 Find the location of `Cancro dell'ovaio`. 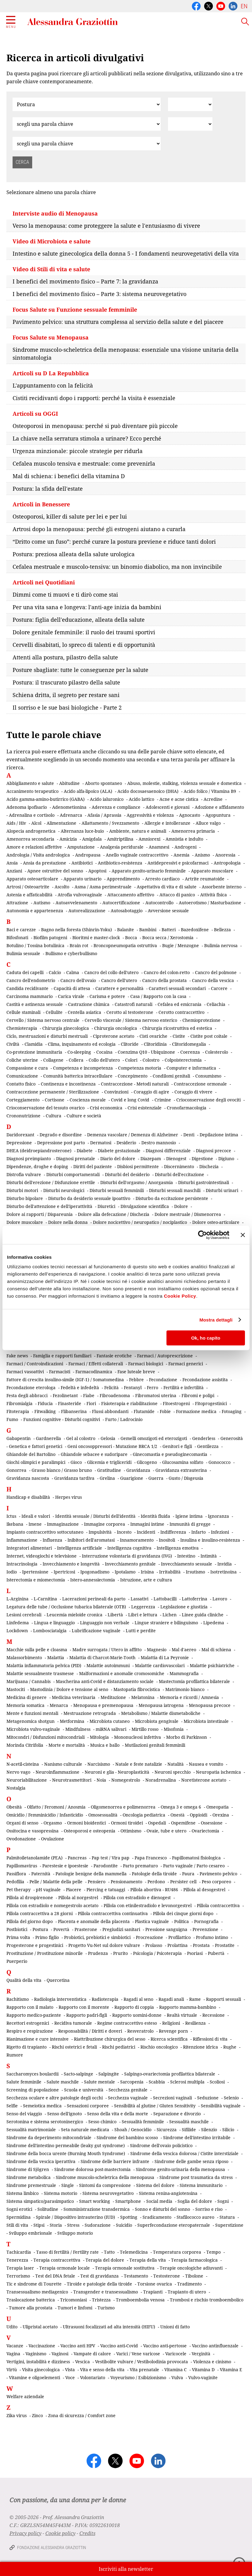

Cancro dell'ovaio is located at coordinates (78, 980).